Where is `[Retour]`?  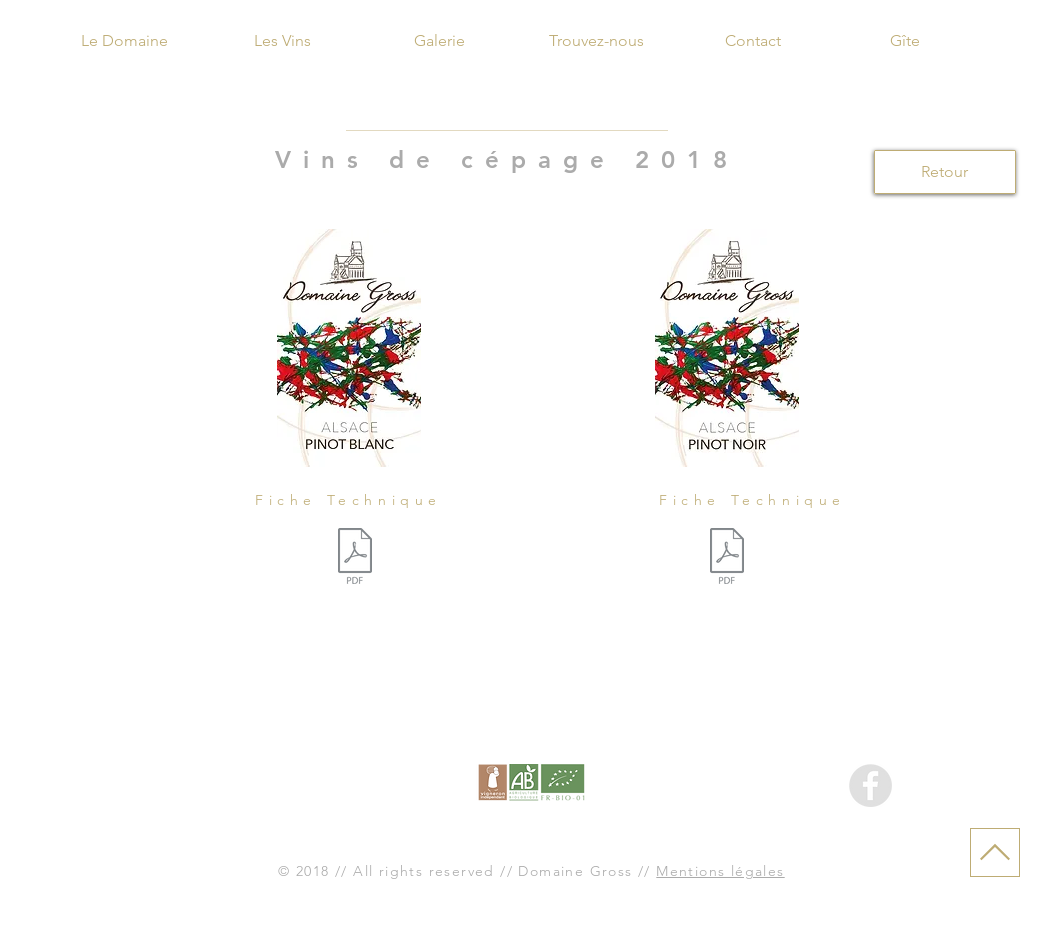
[Retour] is located at coordinates (945, 172).